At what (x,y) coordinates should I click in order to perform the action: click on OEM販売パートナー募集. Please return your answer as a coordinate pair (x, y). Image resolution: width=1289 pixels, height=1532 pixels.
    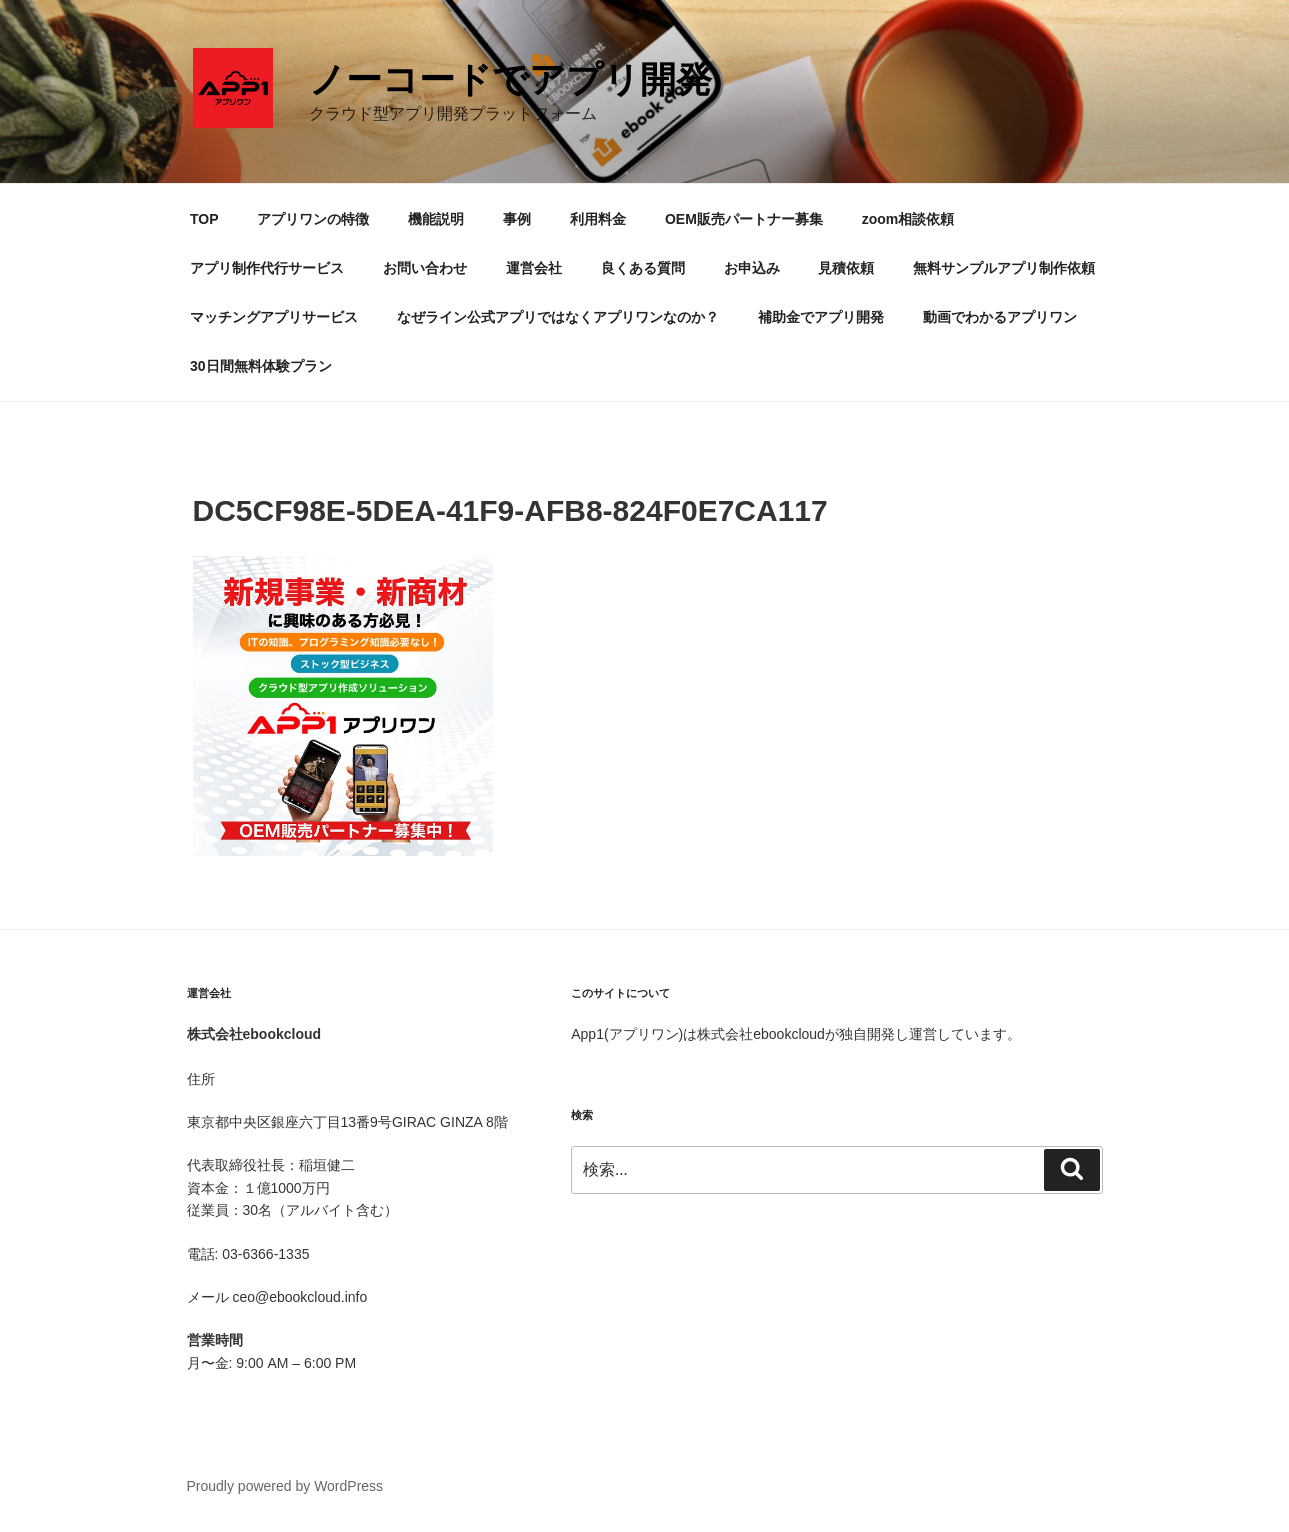
    Looking at the image, I should click on (744, 219).